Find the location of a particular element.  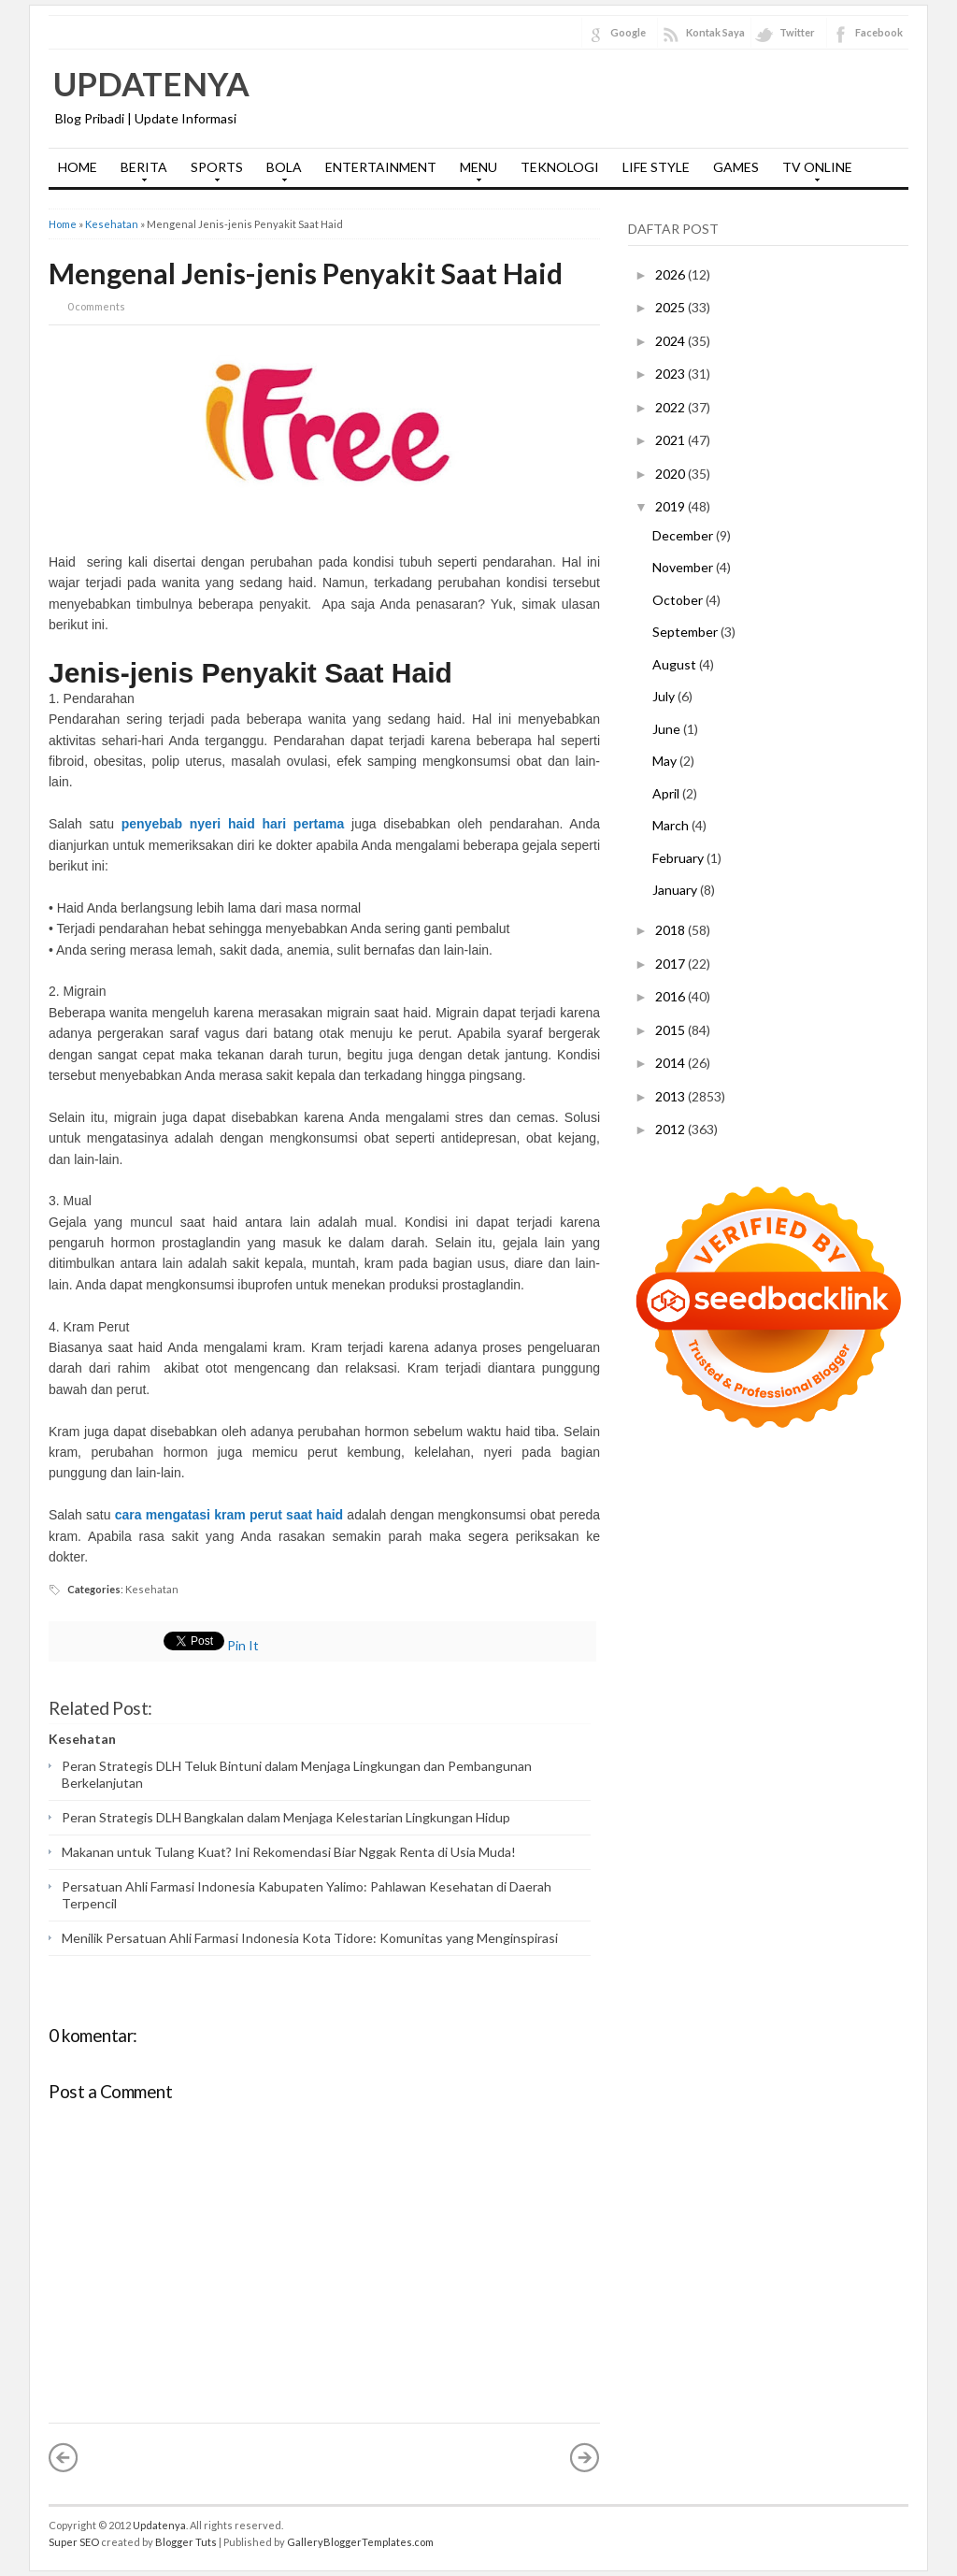

Blogger Tuts is located at coordinates (186, 2542).